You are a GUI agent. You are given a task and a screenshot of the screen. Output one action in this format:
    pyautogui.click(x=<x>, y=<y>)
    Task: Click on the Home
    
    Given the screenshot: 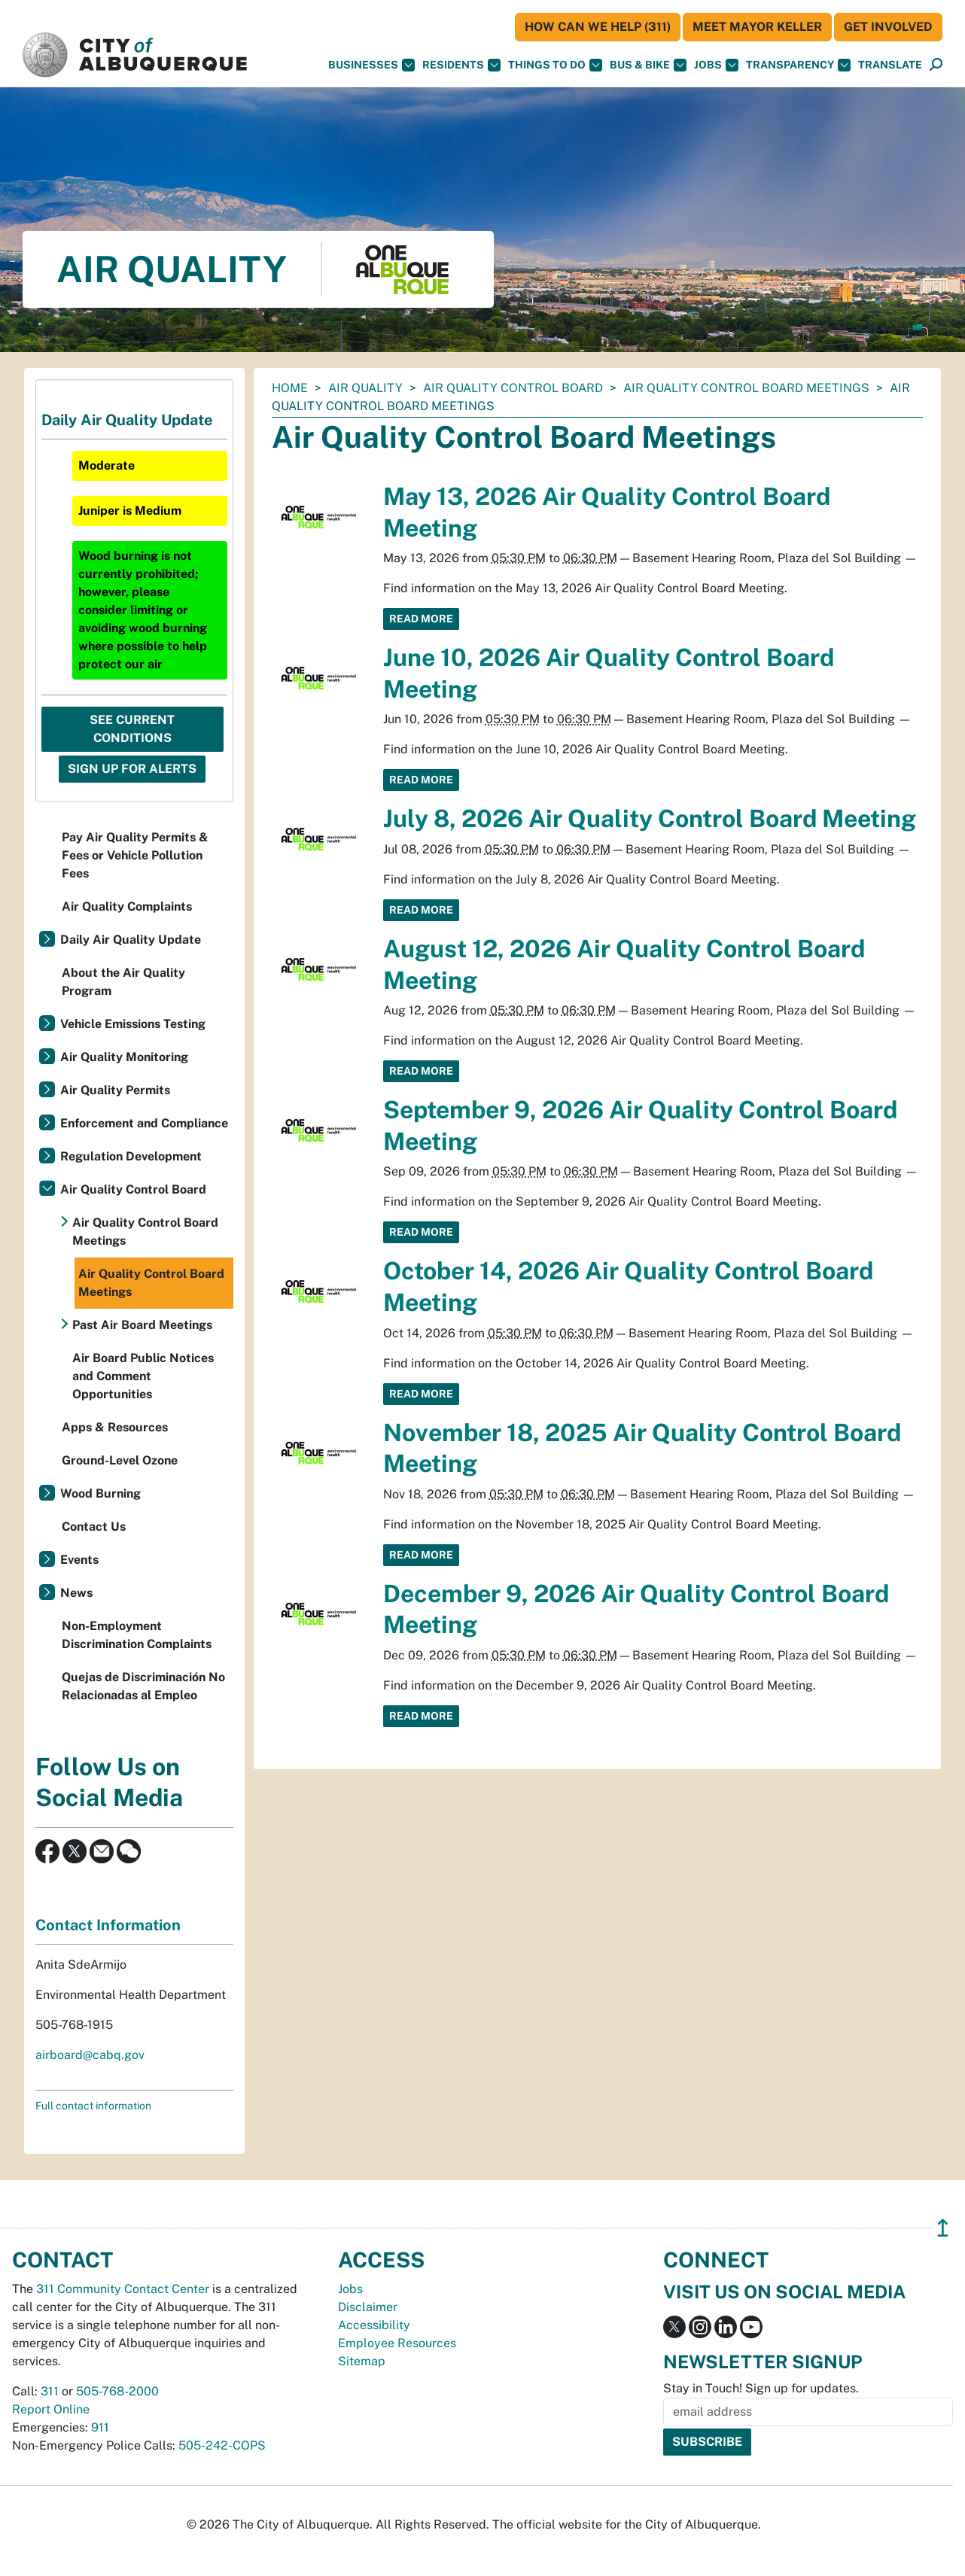 What is the action you would take?
    pyautogui.click(x=290, y=388)
    